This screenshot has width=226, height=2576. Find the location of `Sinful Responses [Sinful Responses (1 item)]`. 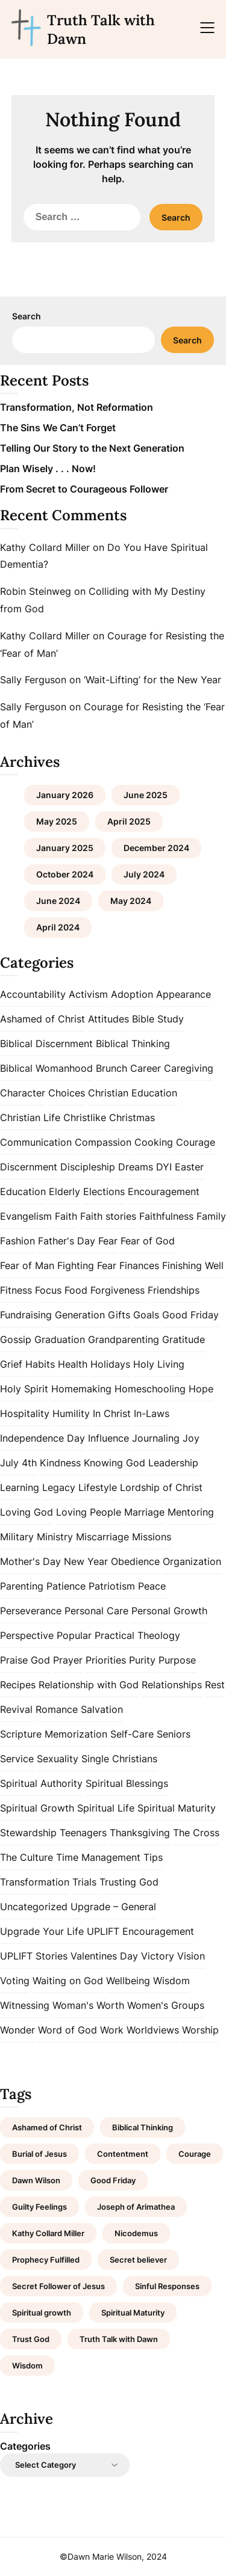

Sinful Responses [Sinful Responses (1 item)] is located at coordinates (167, 2286).